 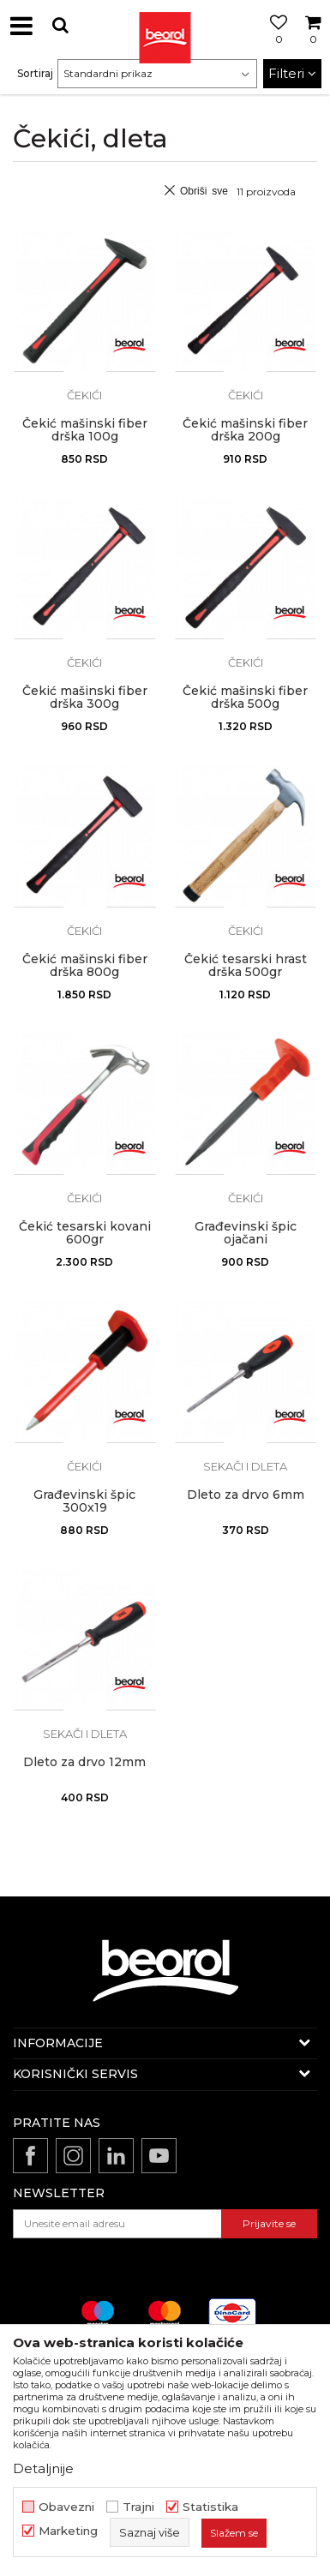 What do you see at coordinates (245, 430) in the screenshot?
I see `Čekić mašinski fiber drška 200g` at bounding box center [245, 430].